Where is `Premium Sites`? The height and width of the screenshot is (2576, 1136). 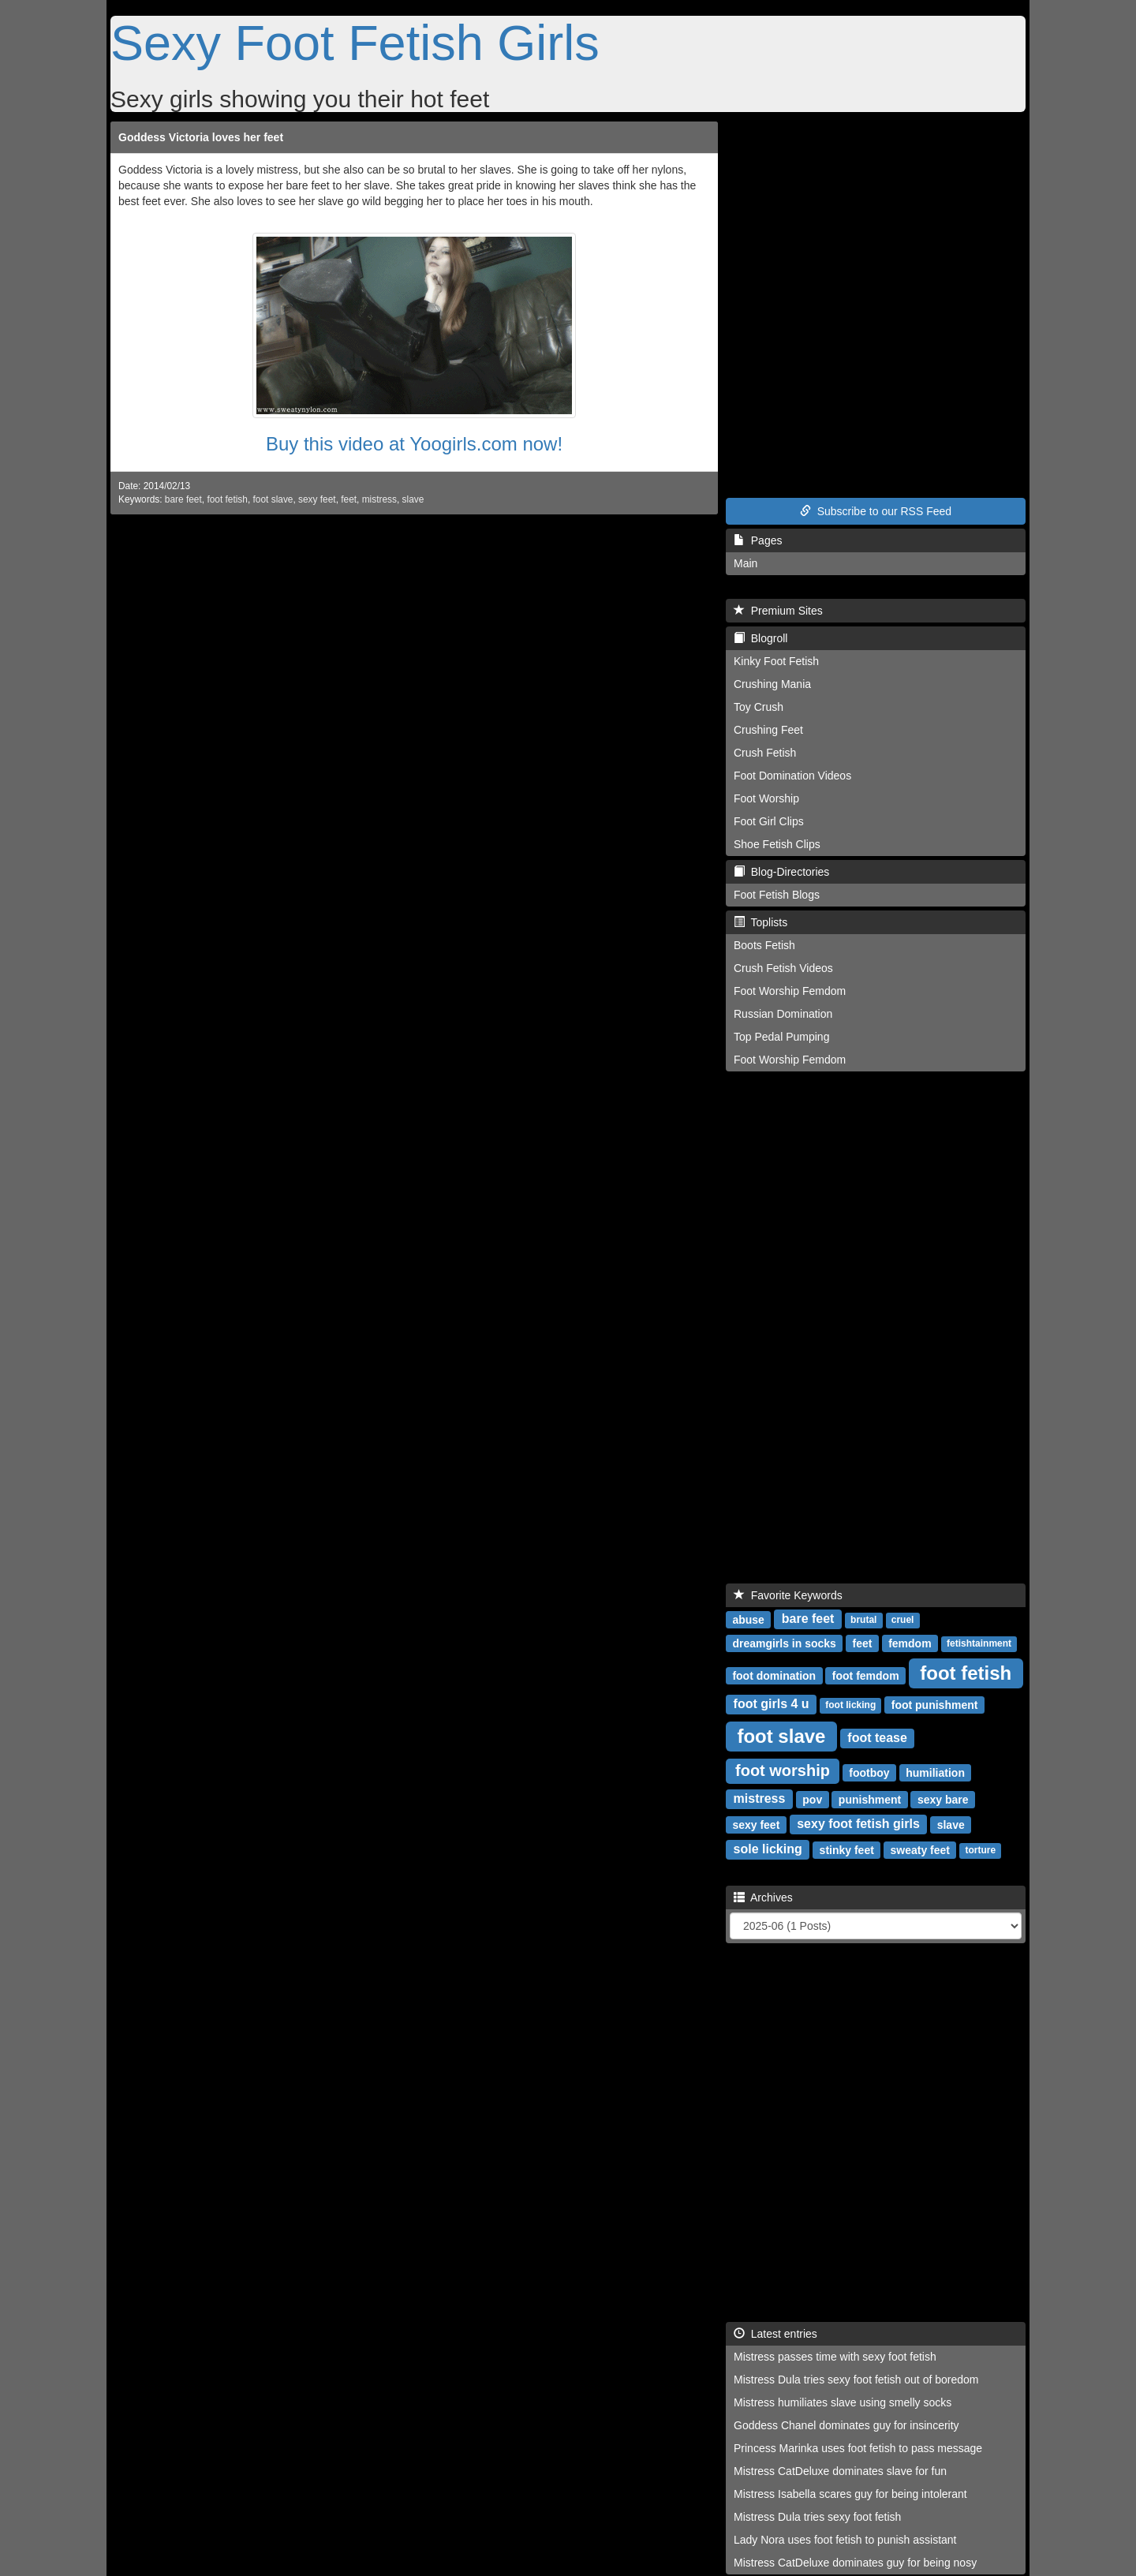 Premium Sites is located at coordinates (778, 610).